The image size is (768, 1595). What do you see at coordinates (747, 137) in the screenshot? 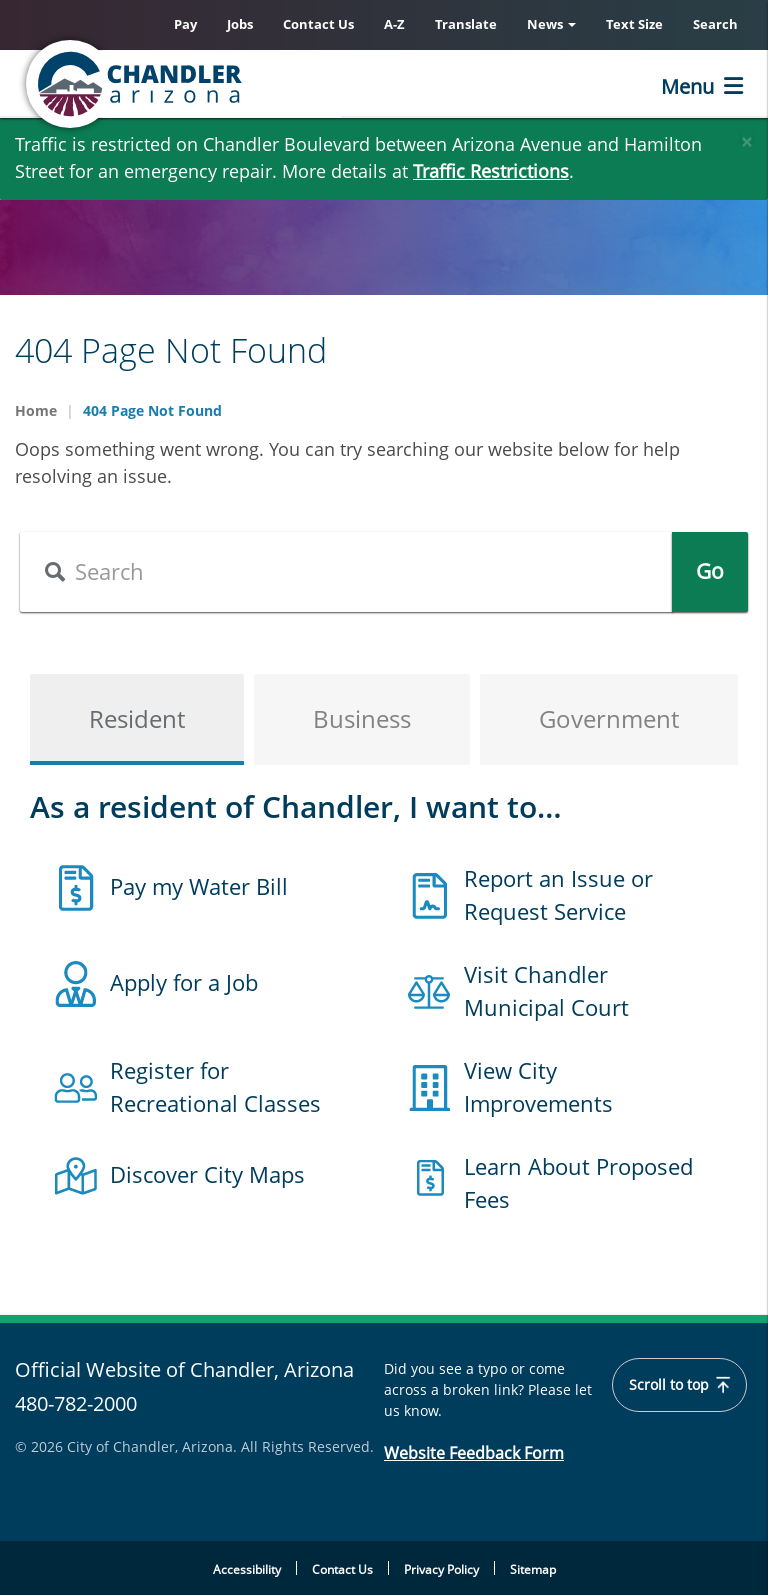
I see `[Close]` at bounding box center [747, 137].